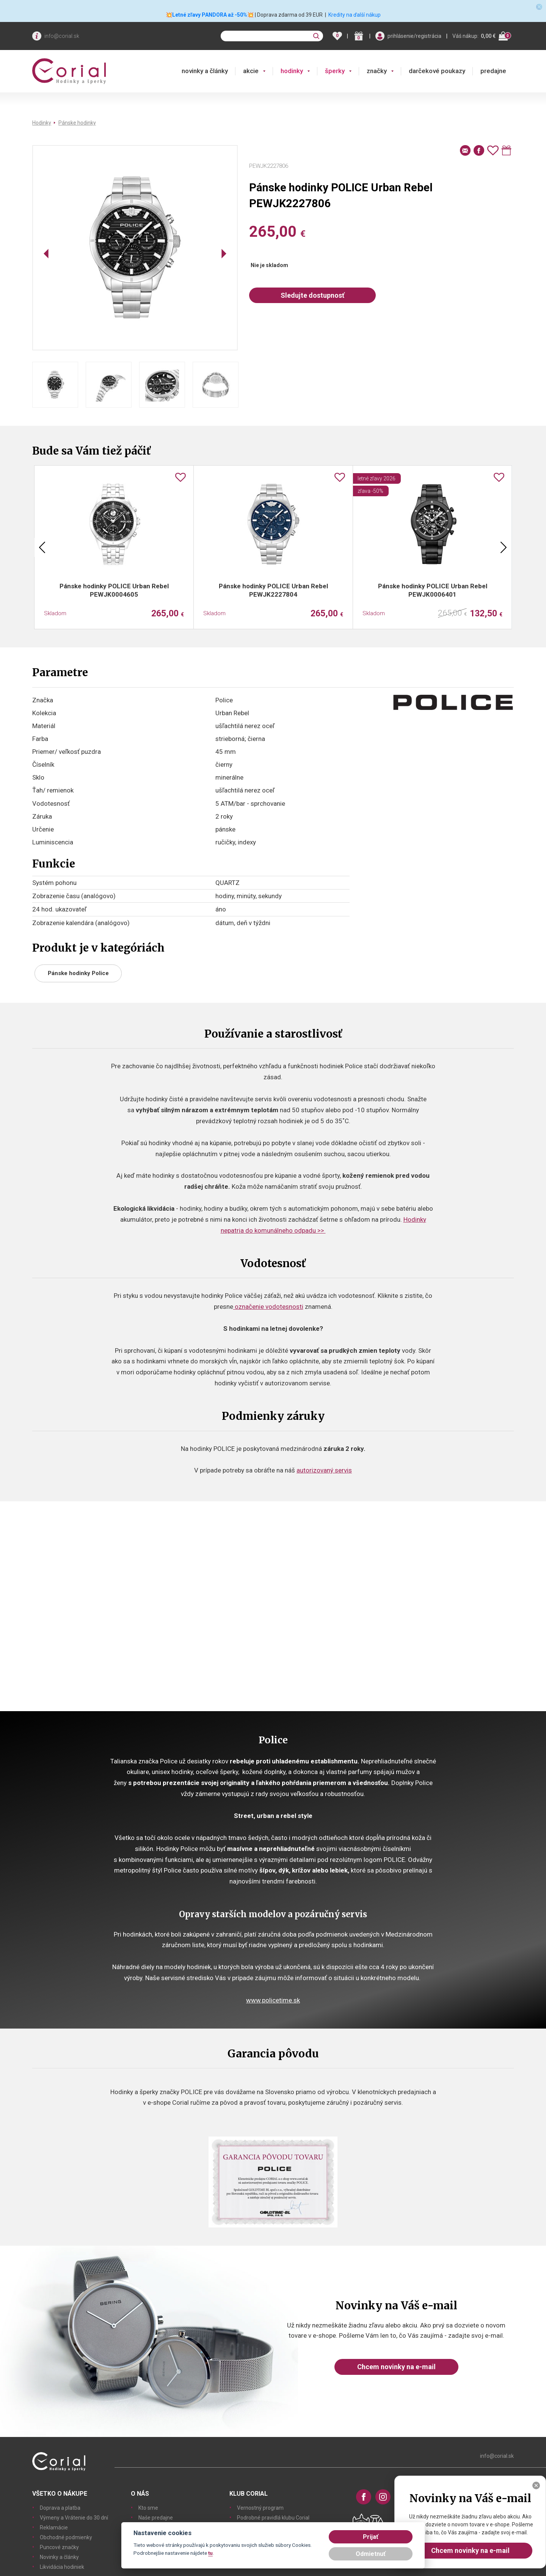 The image size is (546, 2576). What do you see at coordinates (60, 2508) in the screenshot?
I see `Doprava a platba` at bounding box center [60, 2508].